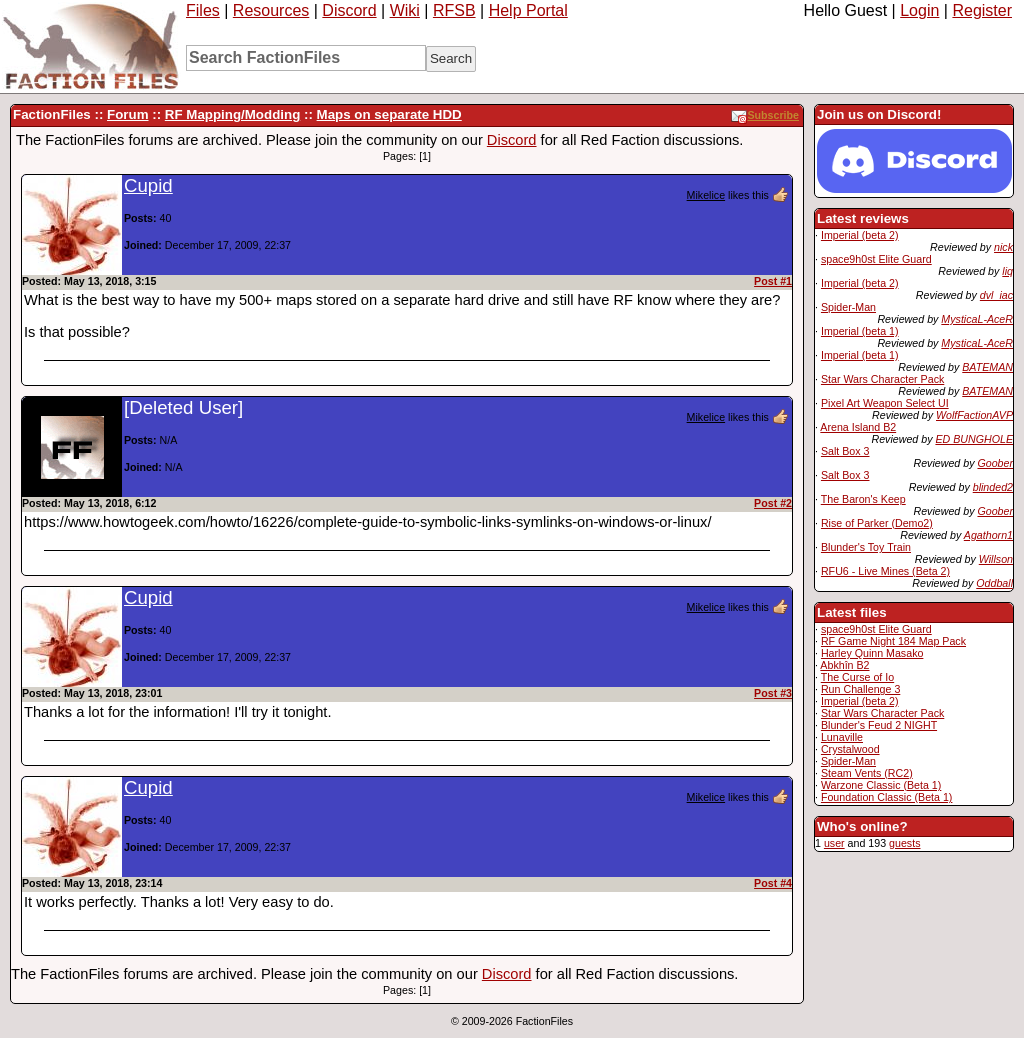 Image resolution: width=1024 pixels, height=1038 pixels. I want to click on Help Portal, so click(528, 10).